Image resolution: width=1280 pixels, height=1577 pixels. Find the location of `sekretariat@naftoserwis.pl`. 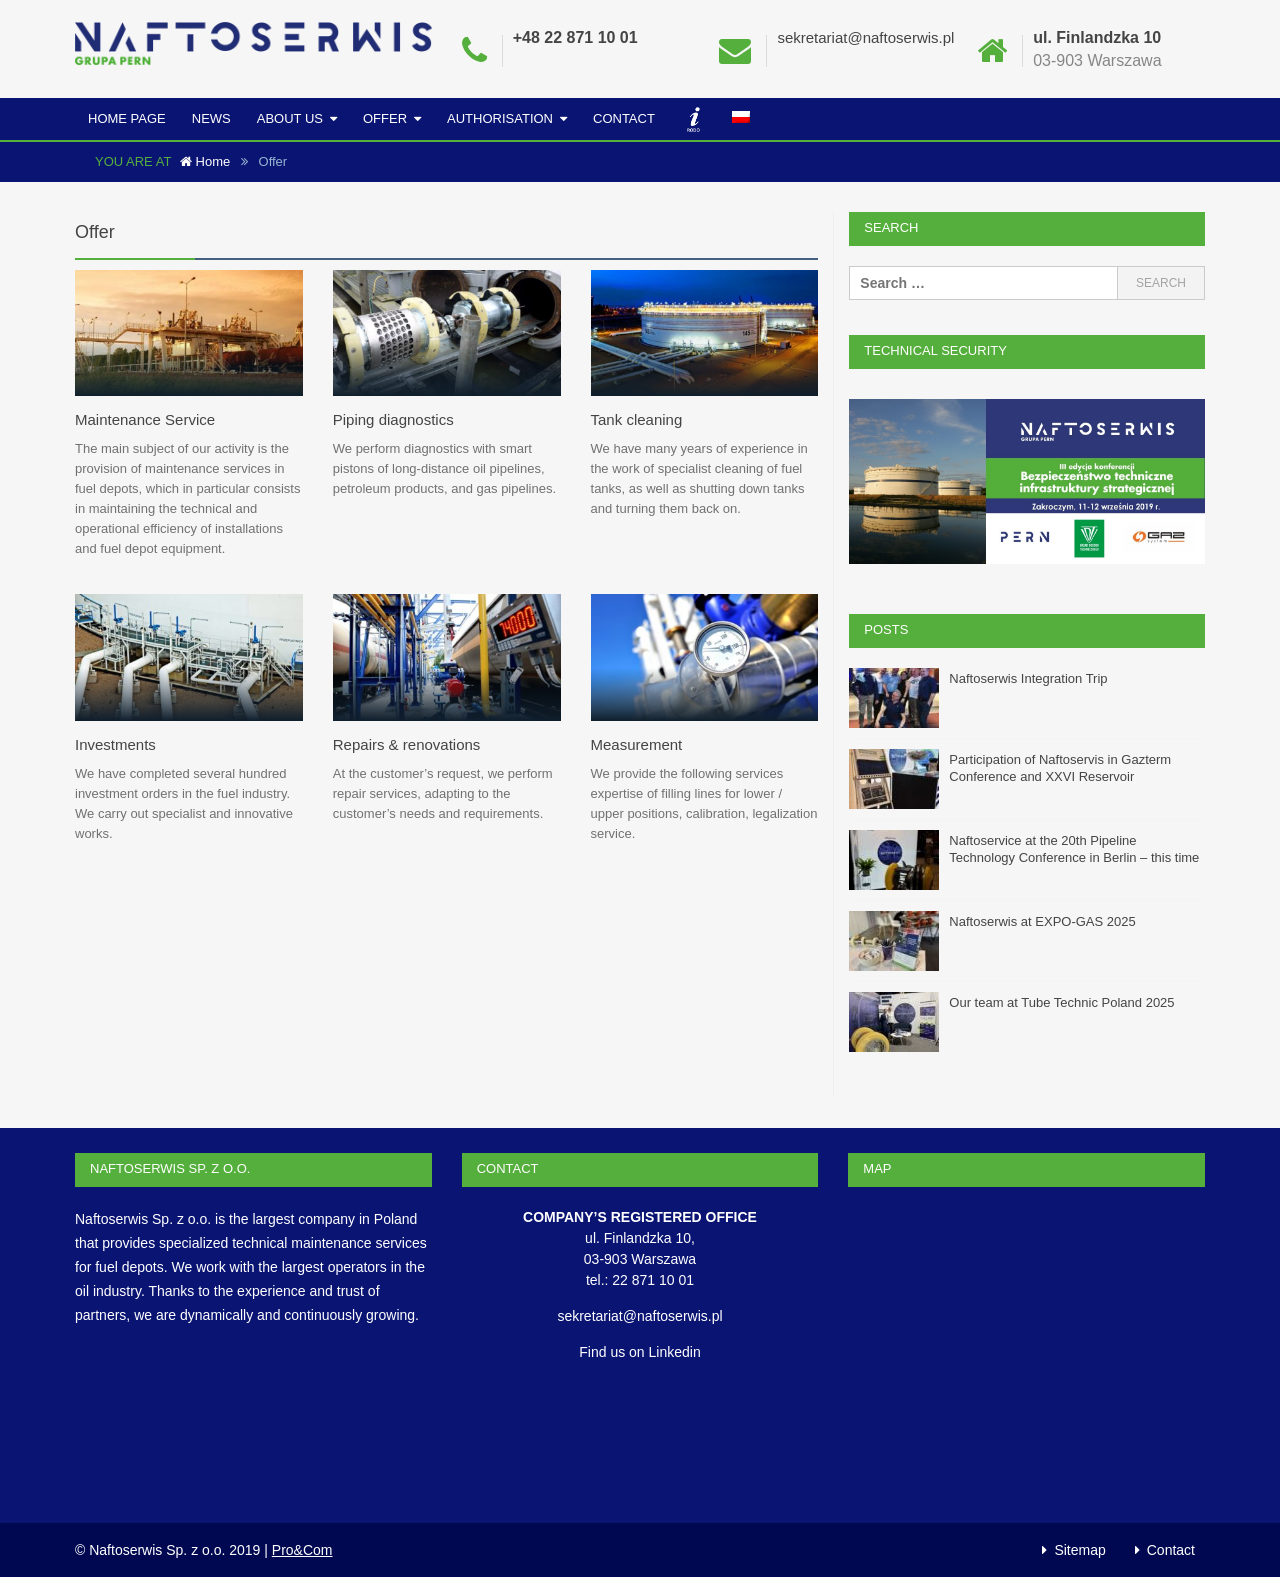

sekretariat@naftoserwis.pl is located at coordinates (865, 37).